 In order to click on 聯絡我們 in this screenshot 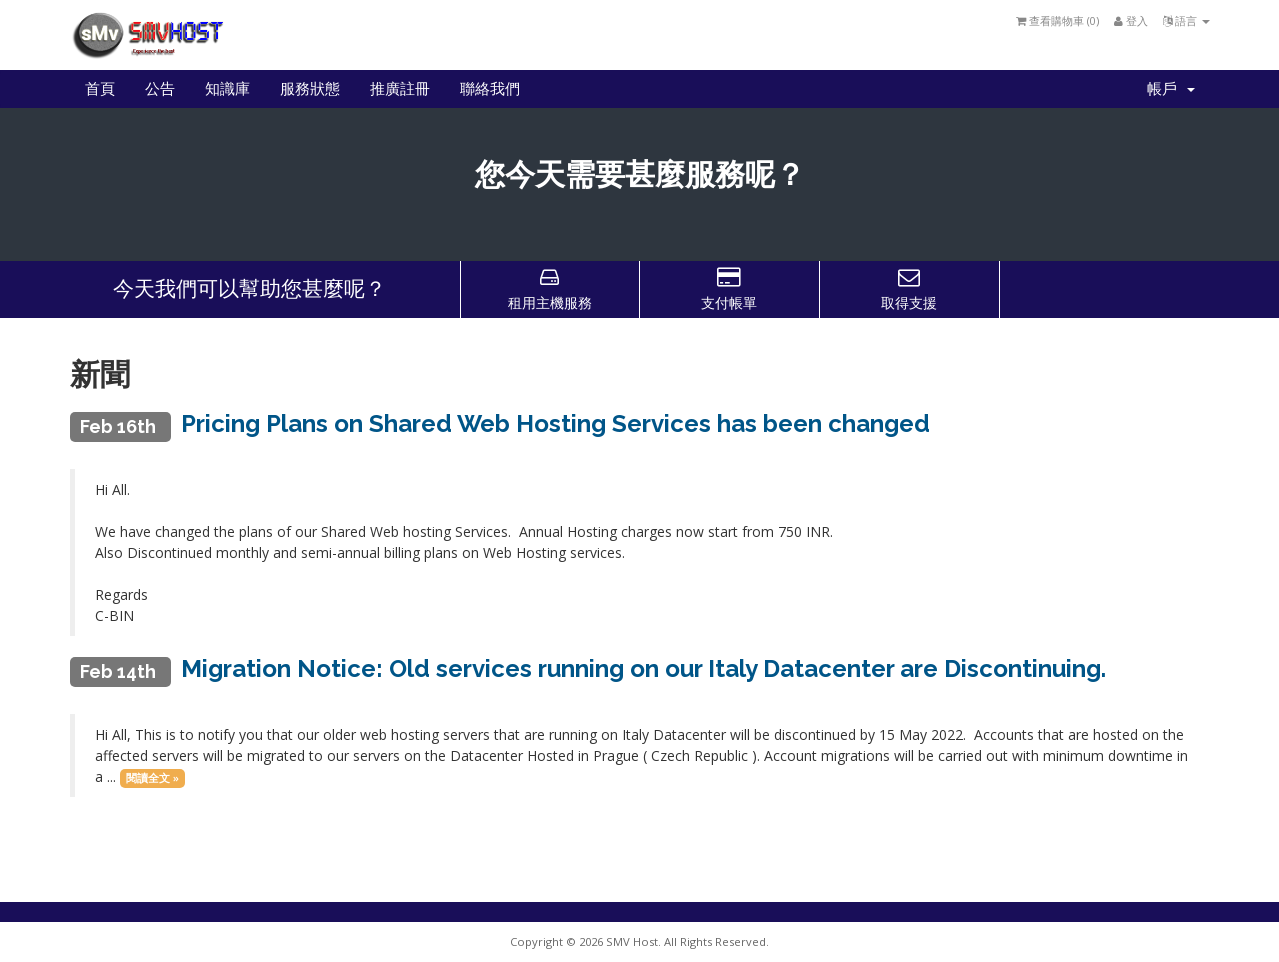, I will do `click(490, 89)`.